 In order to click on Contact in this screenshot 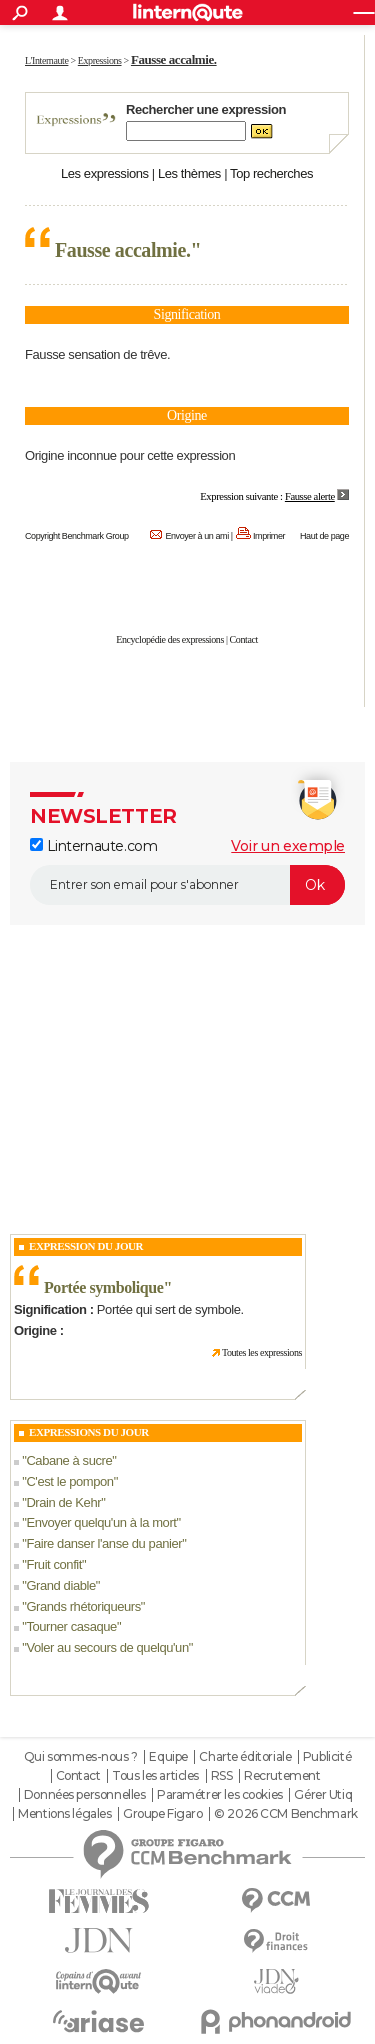, I will do `click(244, 639)`.